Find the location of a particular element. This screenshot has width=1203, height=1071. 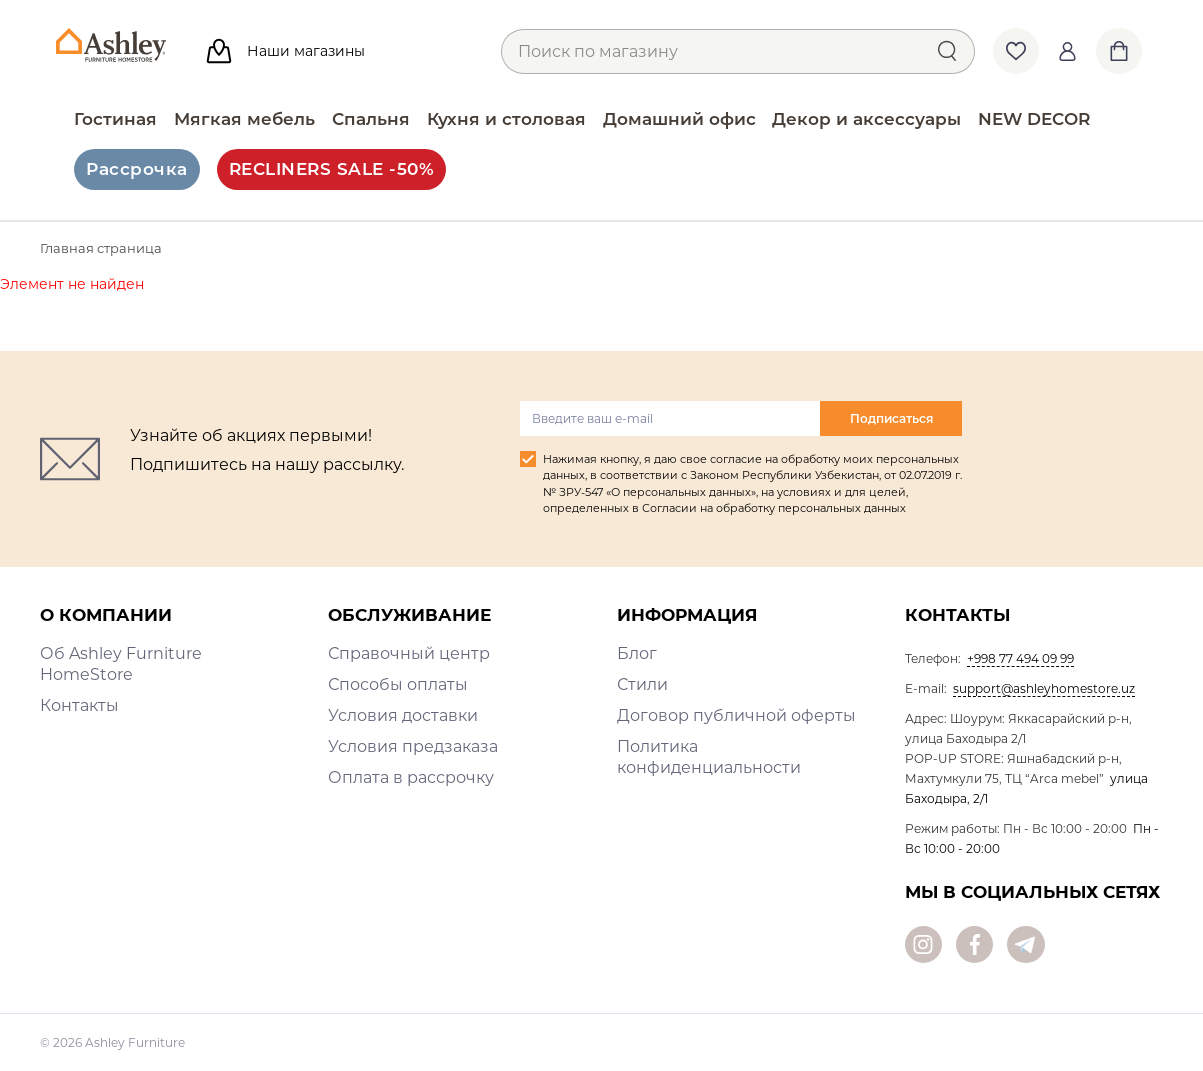

Условия доставки is located at coordinates (403, 715).